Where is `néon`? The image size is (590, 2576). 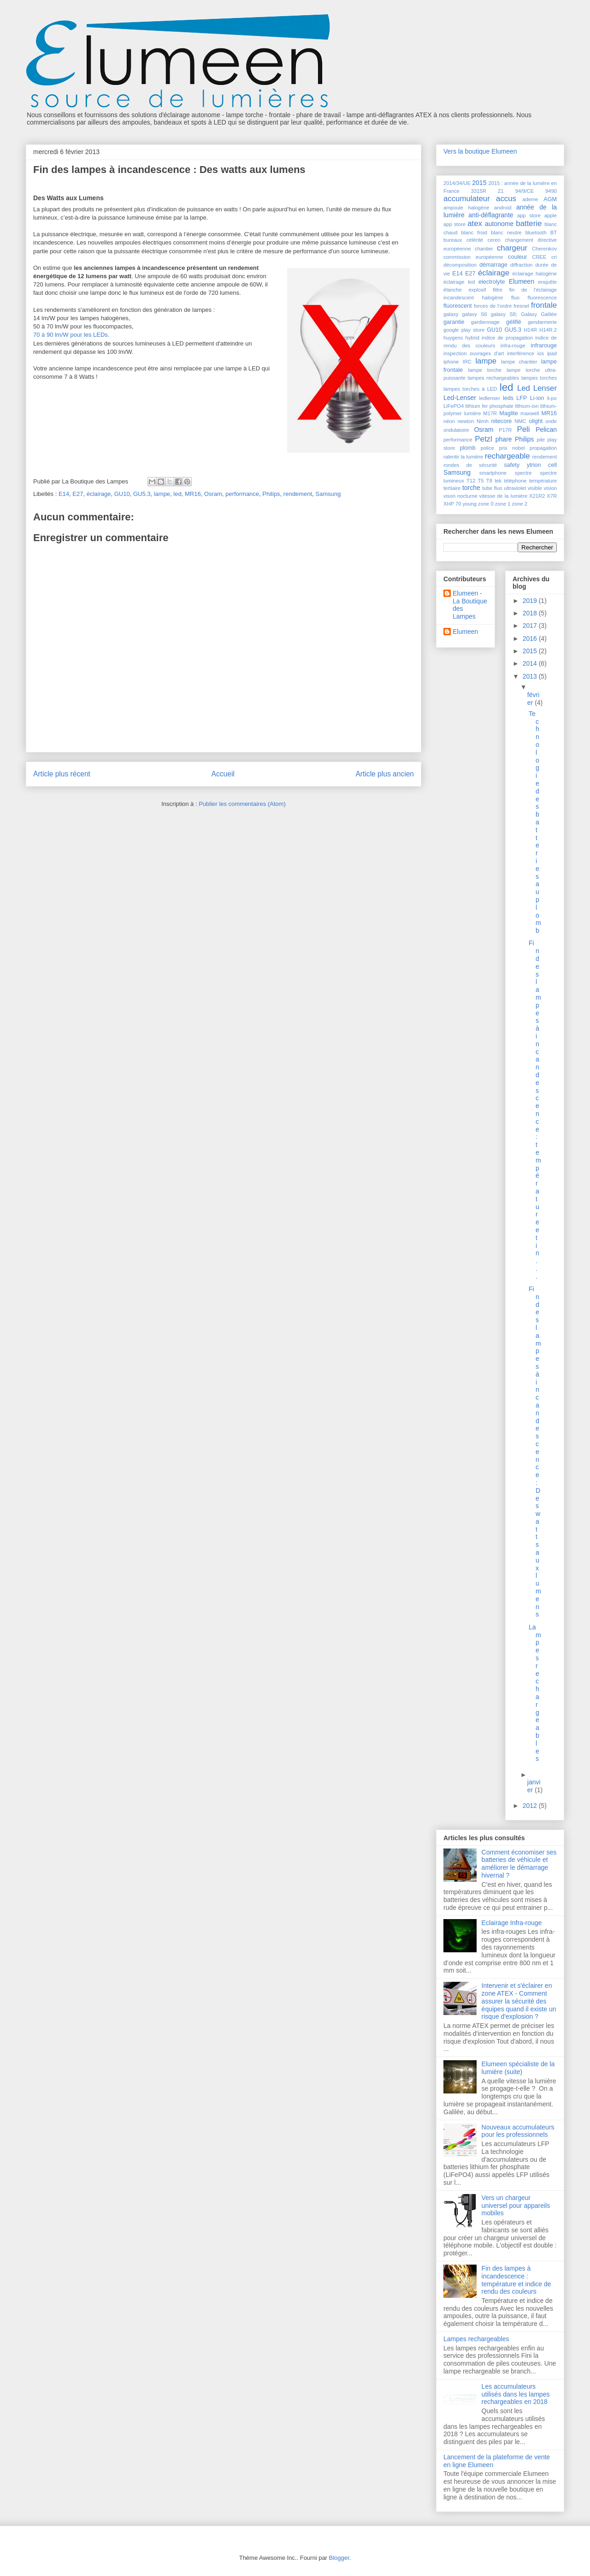 néon is located at coordinates (449, 421).